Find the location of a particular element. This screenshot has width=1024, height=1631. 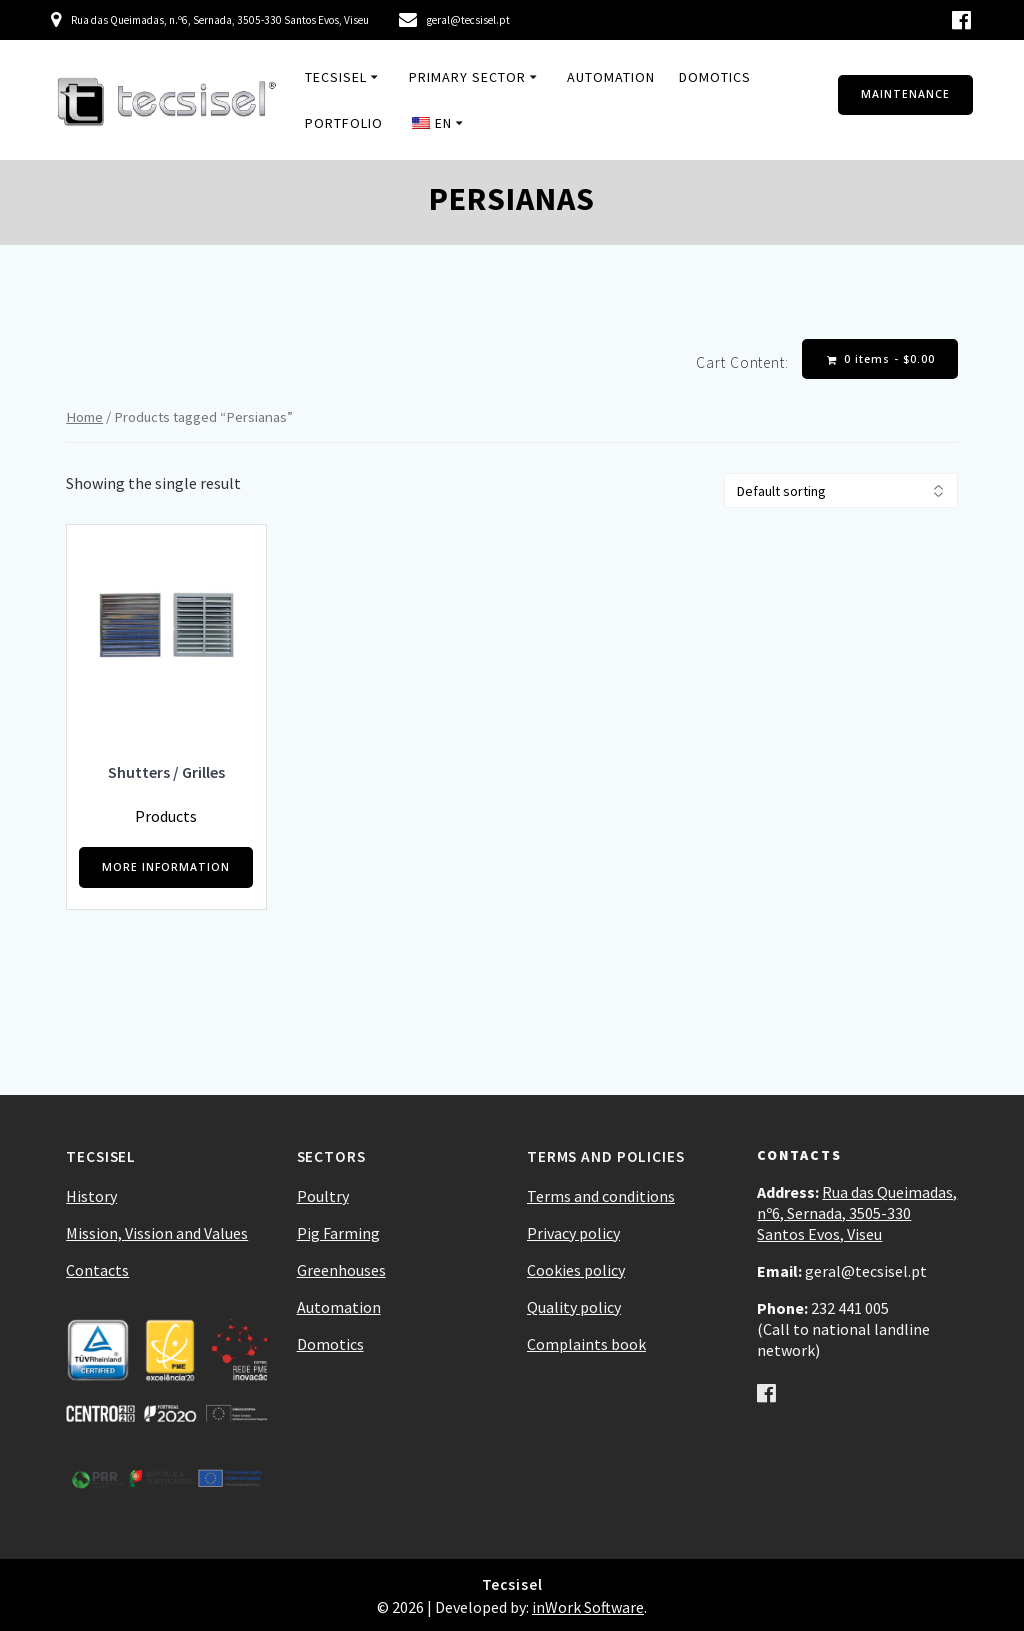

Automation is located at coordinates (611, 77).